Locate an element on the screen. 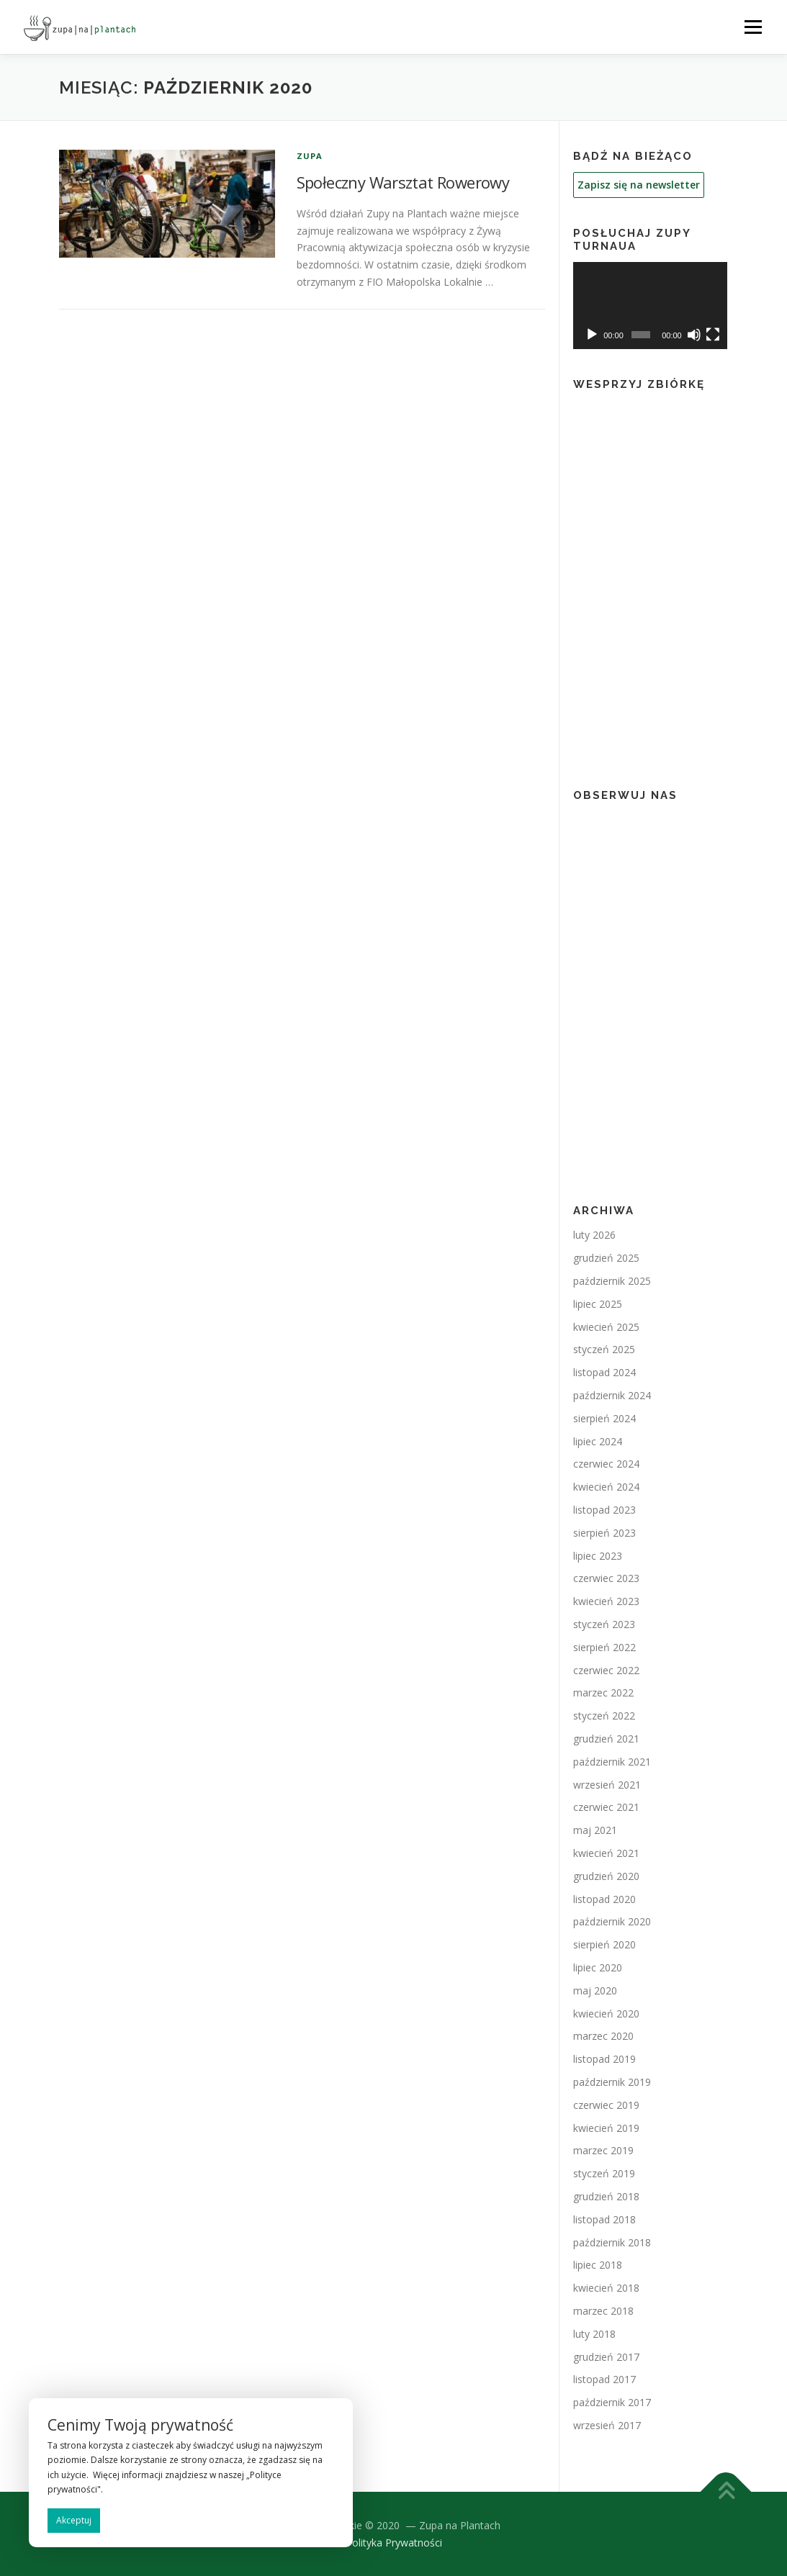 Image resolution: width=787 pixels, height=2576 pixels. październik 2019 is located at coordinates (612, 2082).